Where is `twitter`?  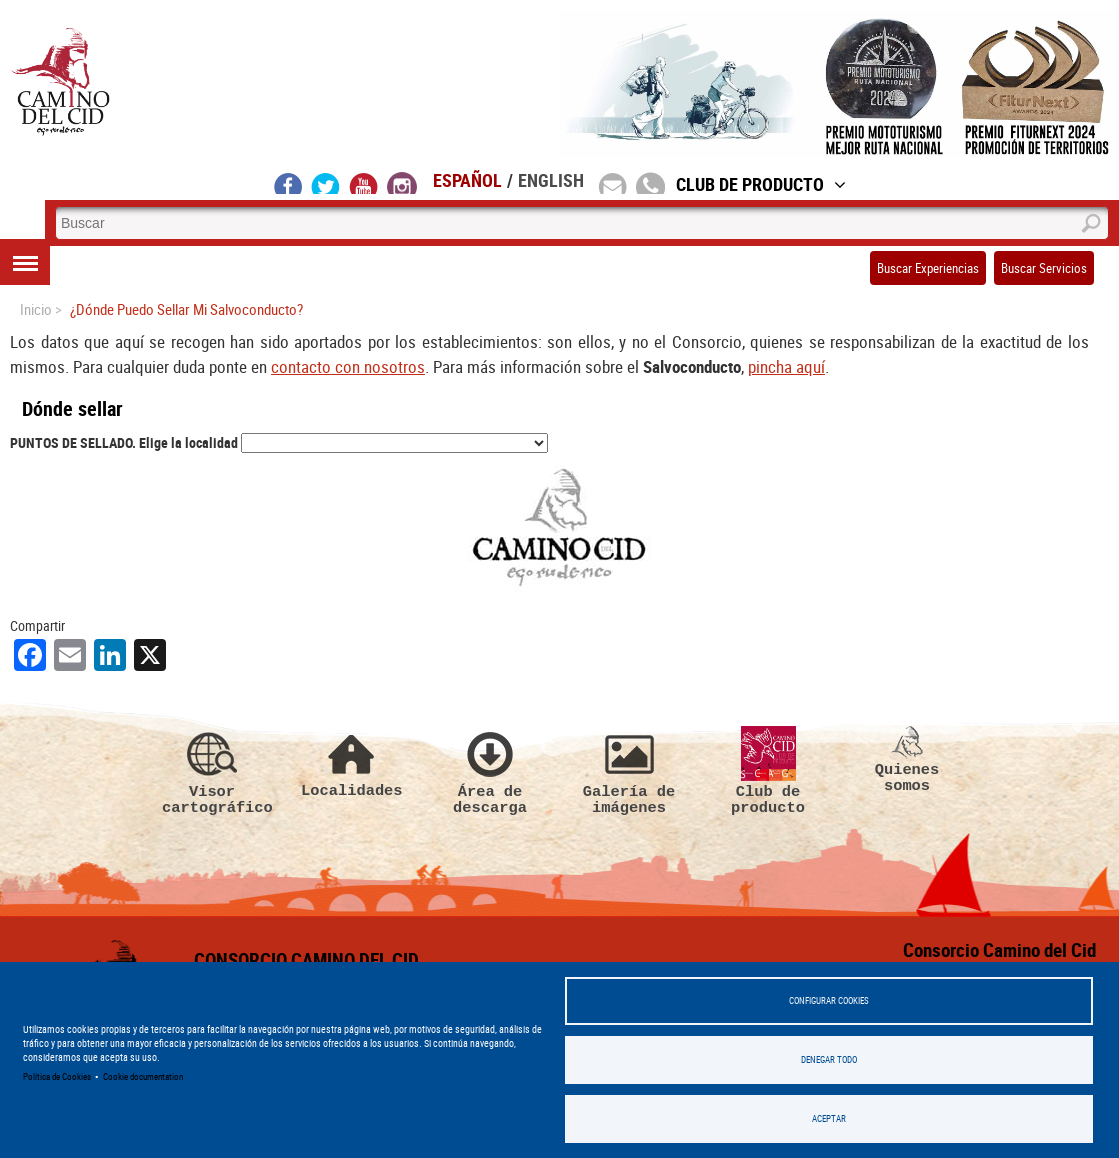 twitter is located at coordinates (326, 183).